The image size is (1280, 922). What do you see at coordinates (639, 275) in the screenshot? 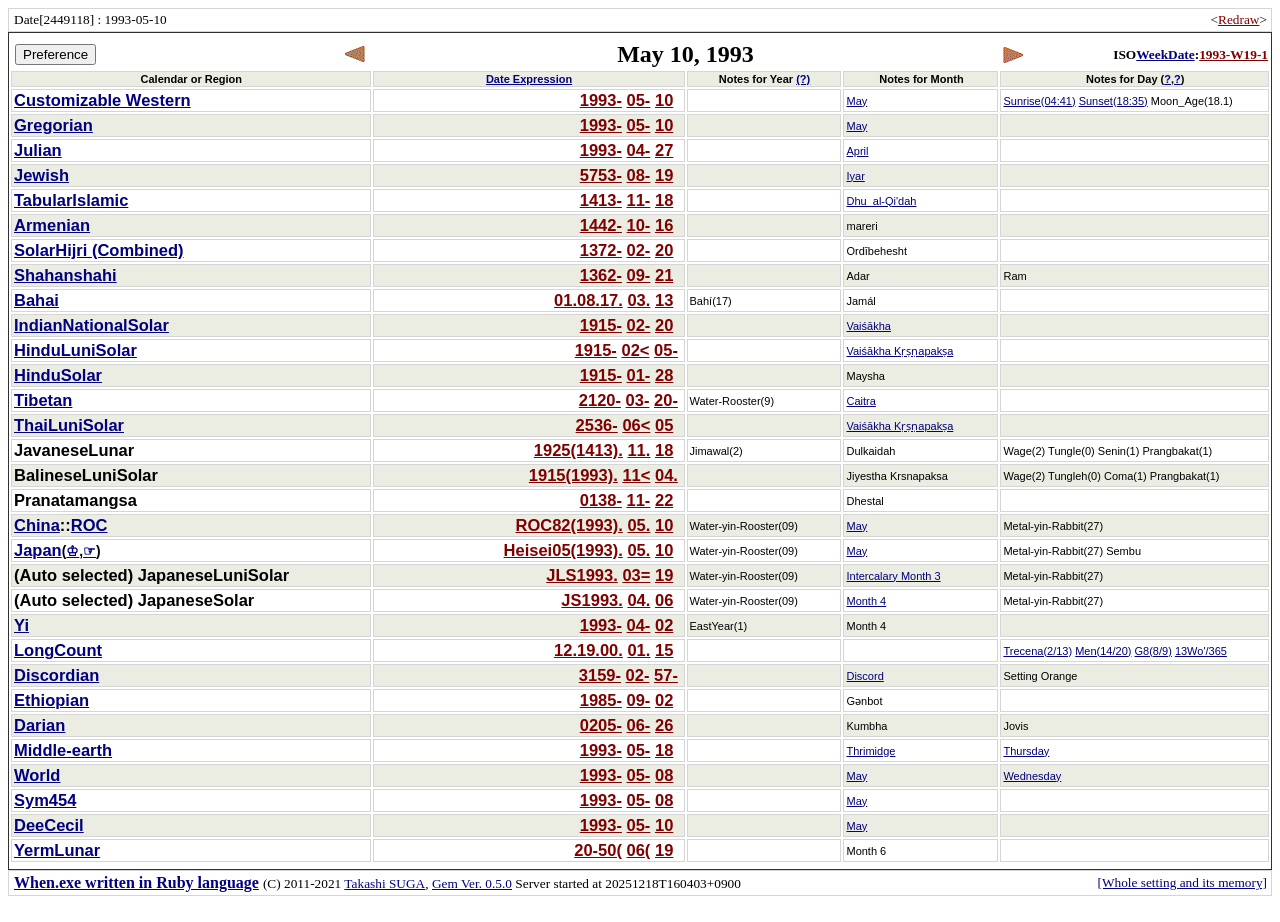
I see `09-` at bounding box center [639, 275].